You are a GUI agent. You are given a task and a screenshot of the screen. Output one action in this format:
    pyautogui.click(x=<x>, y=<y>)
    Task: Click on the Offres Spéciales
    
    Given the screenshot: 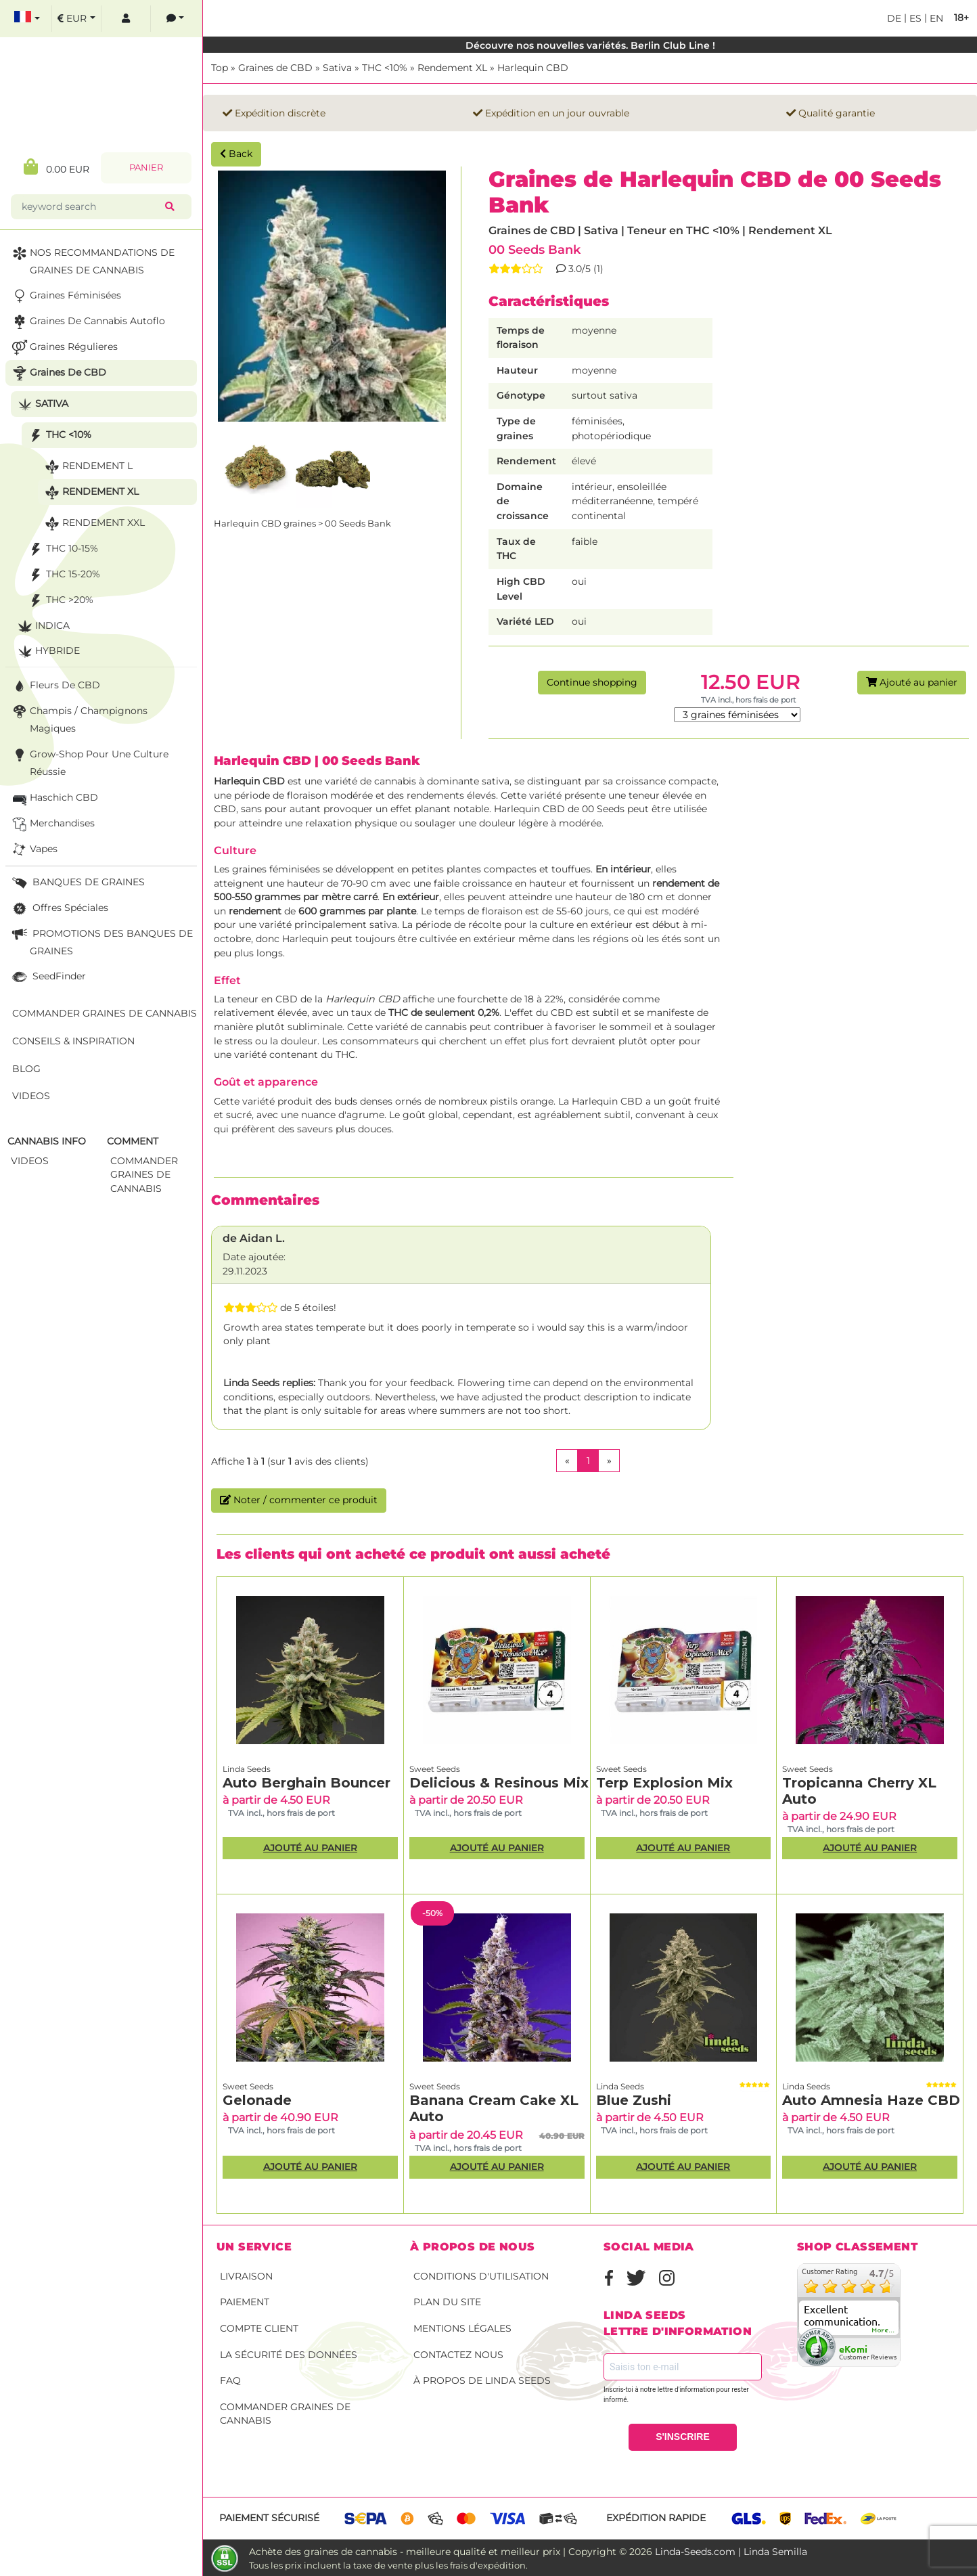 What is the action you would take?
    pyautogui.click(x=58, y=909)
    